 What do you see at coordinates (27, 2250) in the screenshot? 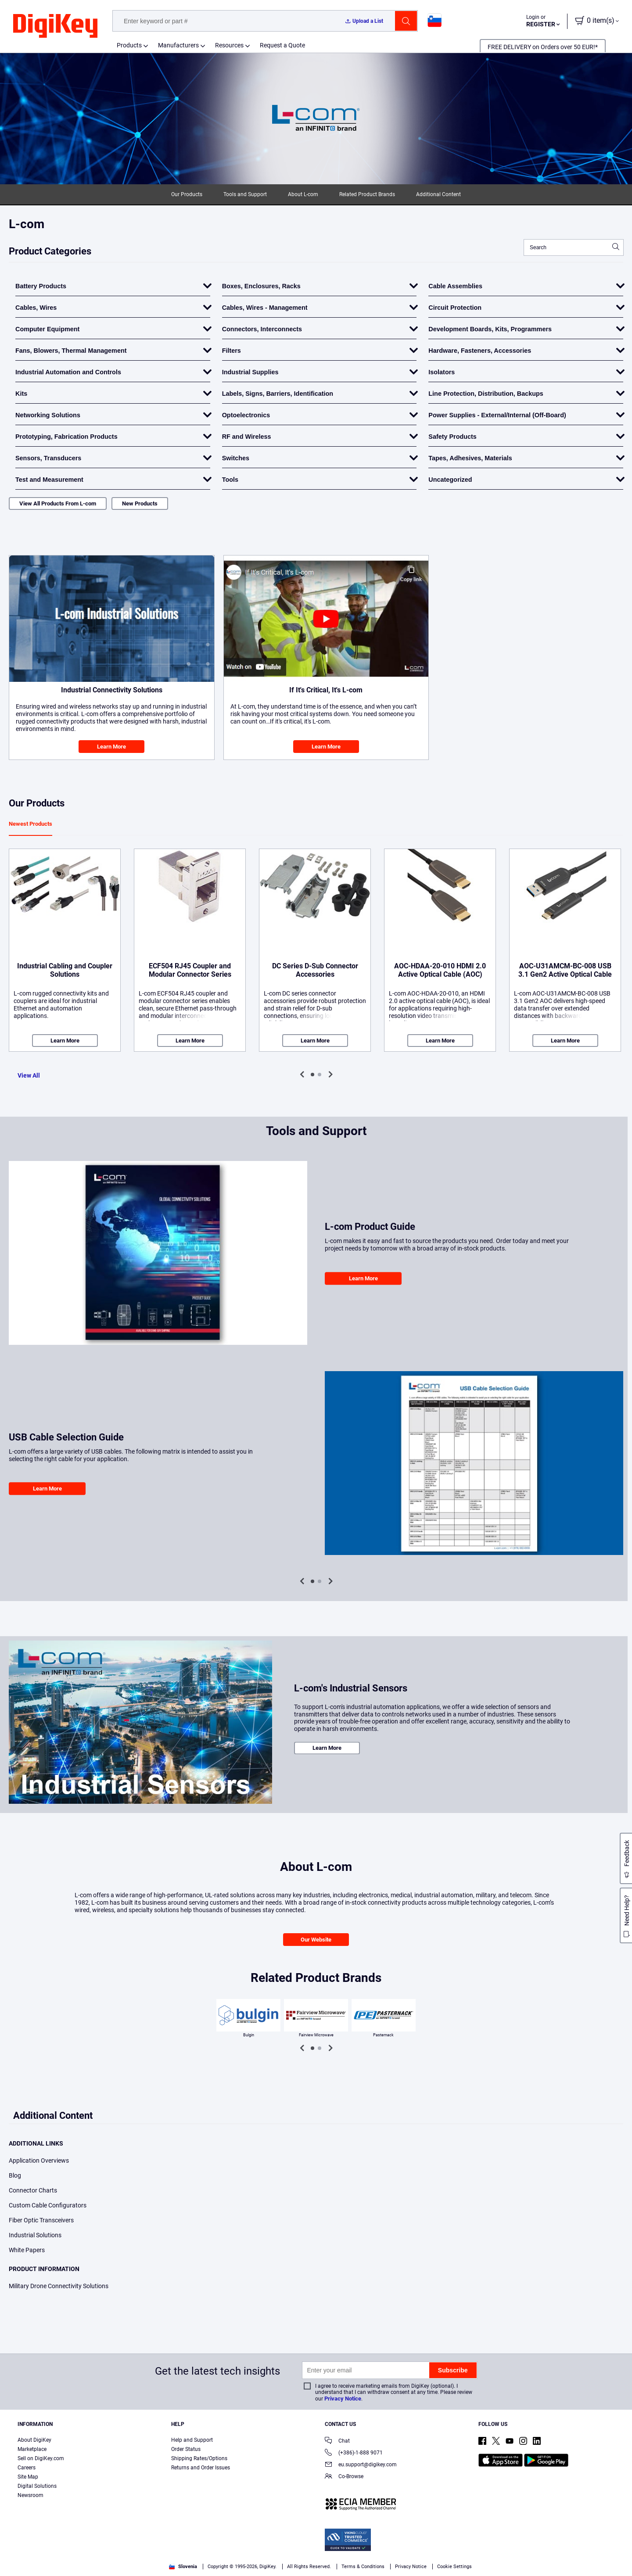
I see `White Papers` at bounding box center [27, 2250].